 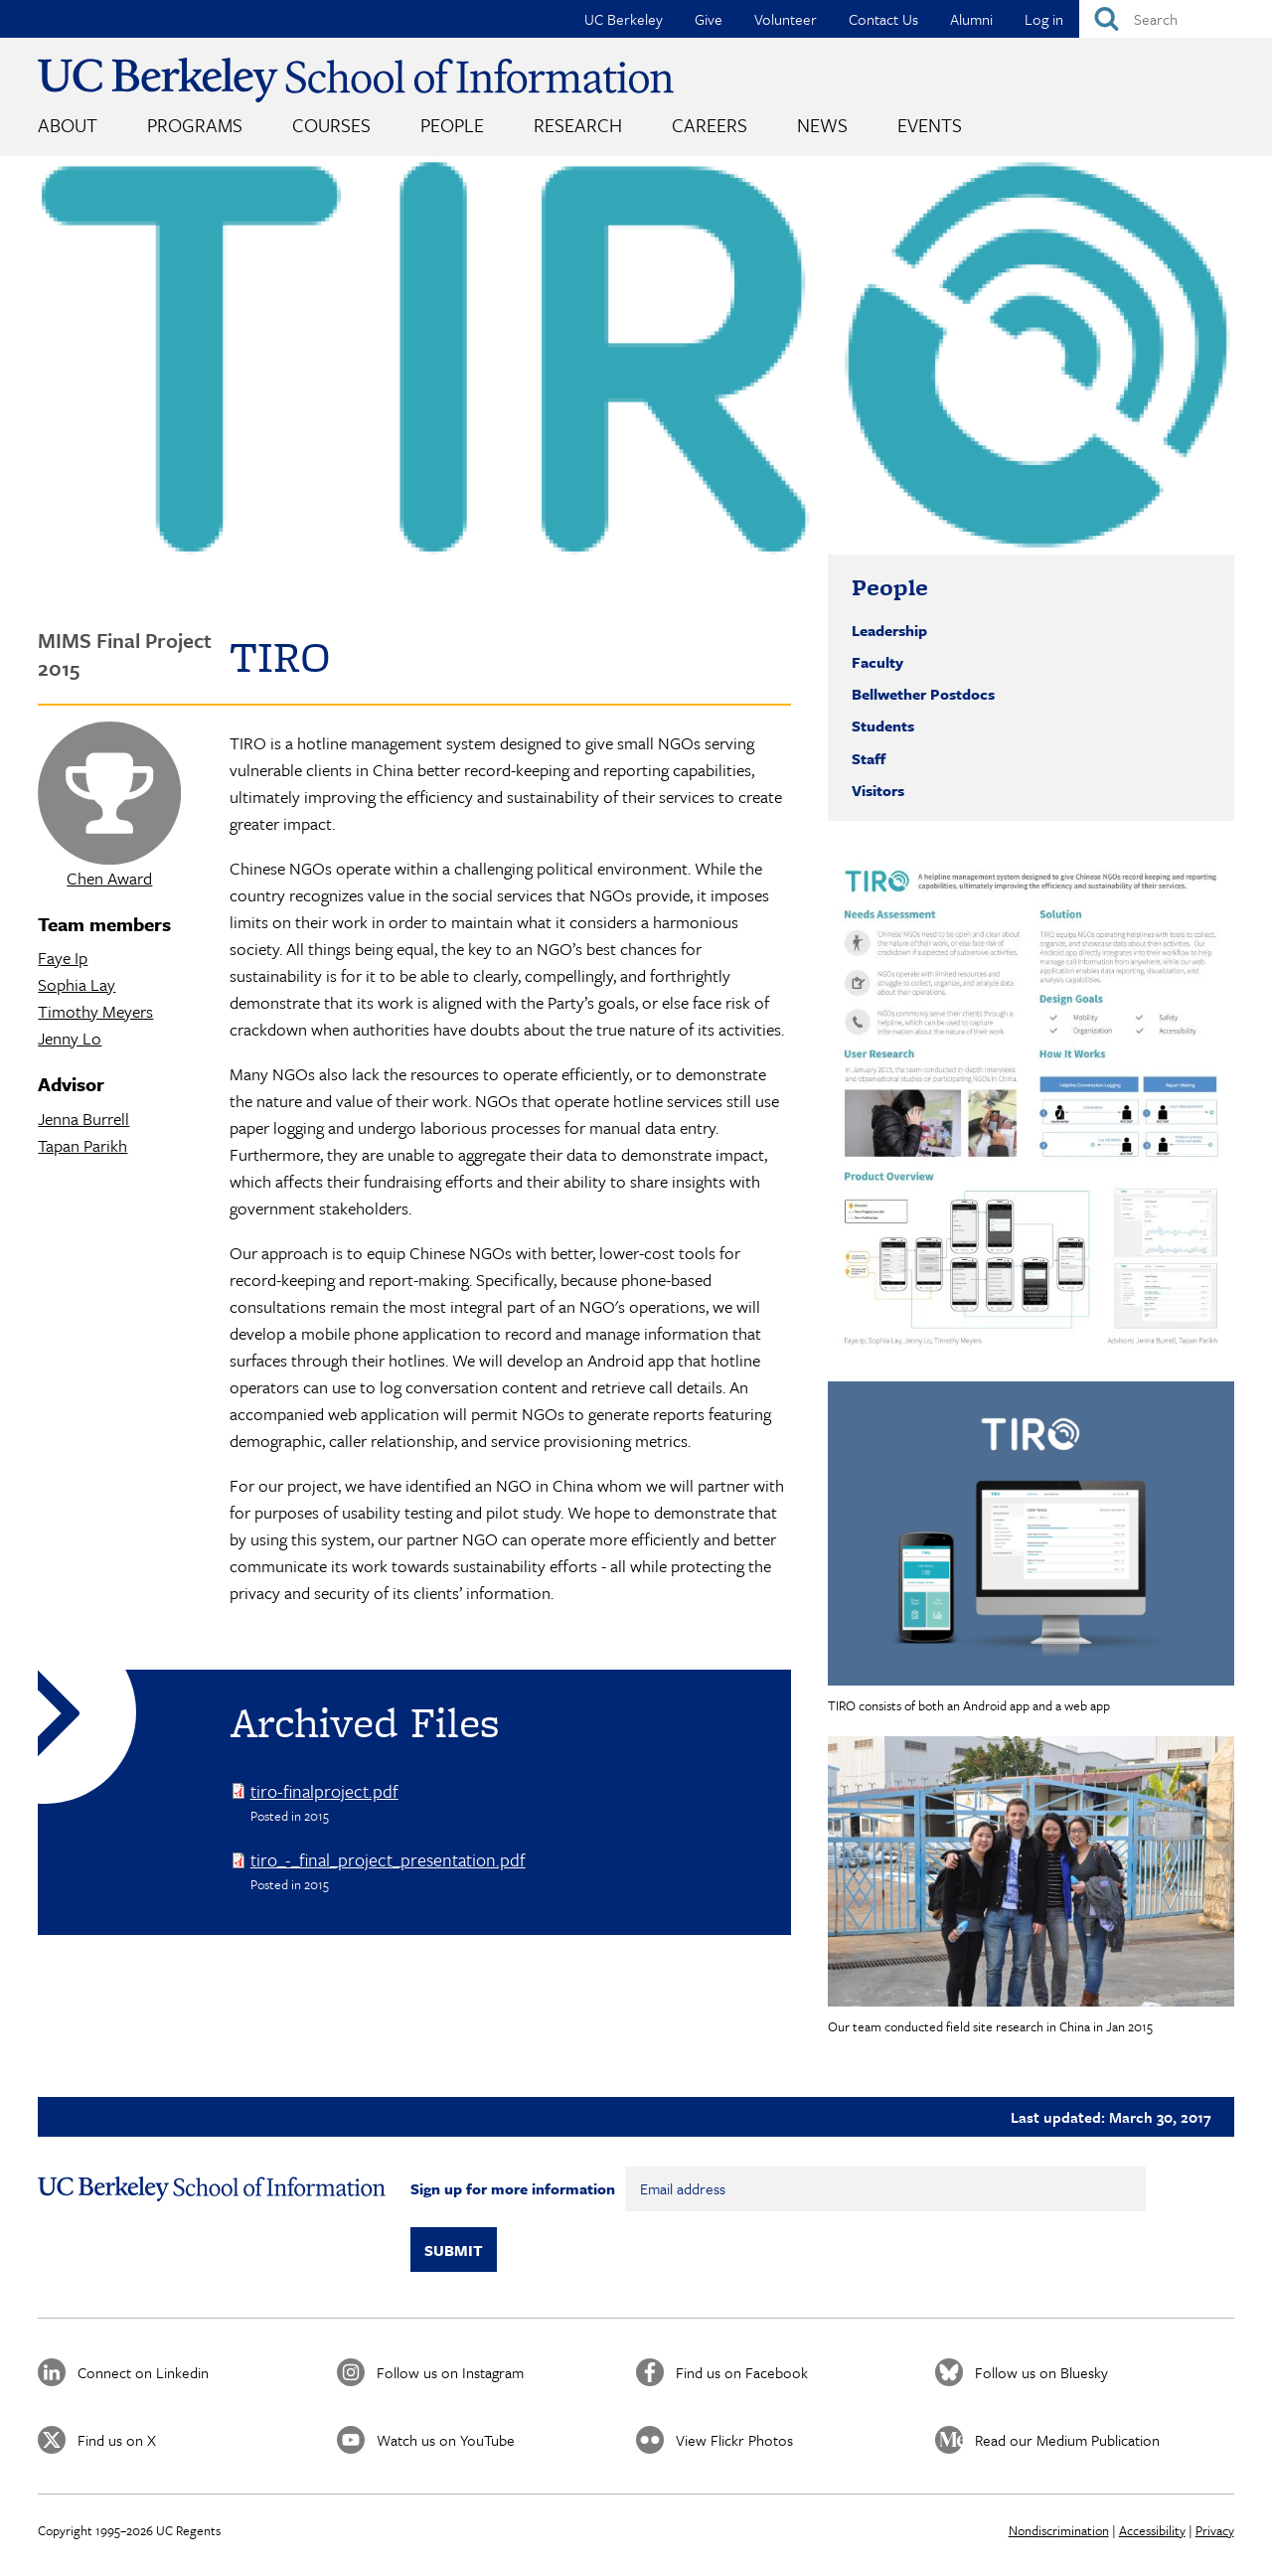 I want to click on Alumni, so click(x=971, y=19).